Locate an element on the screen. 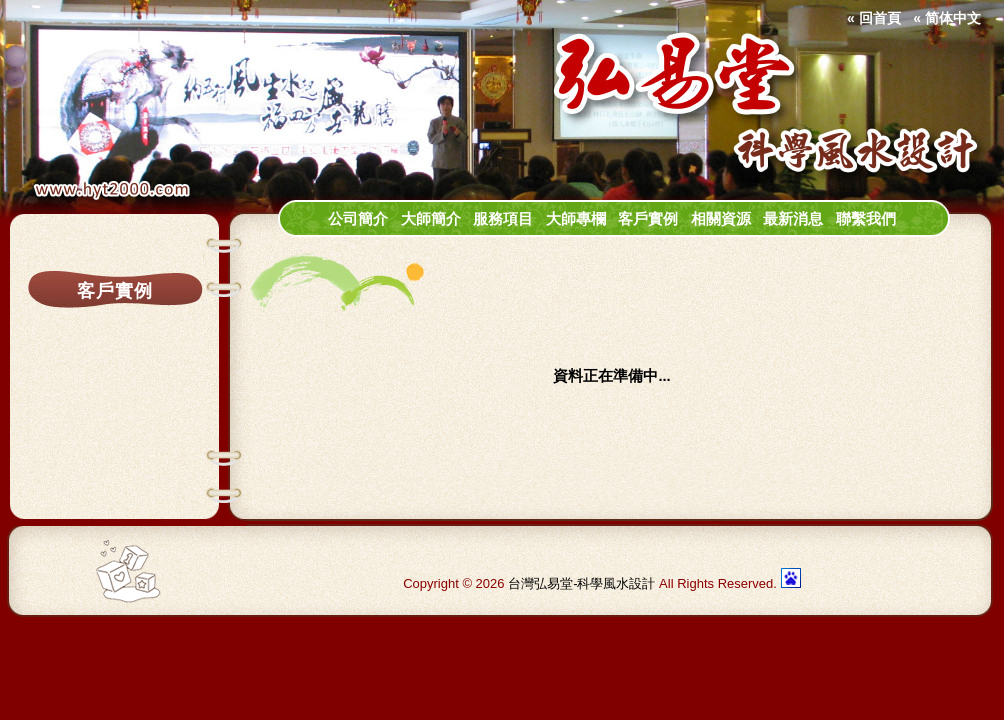 The image size is (1004, 720). 台灣弘易堂-科學風水設計 is located at coordinates (581, 583).